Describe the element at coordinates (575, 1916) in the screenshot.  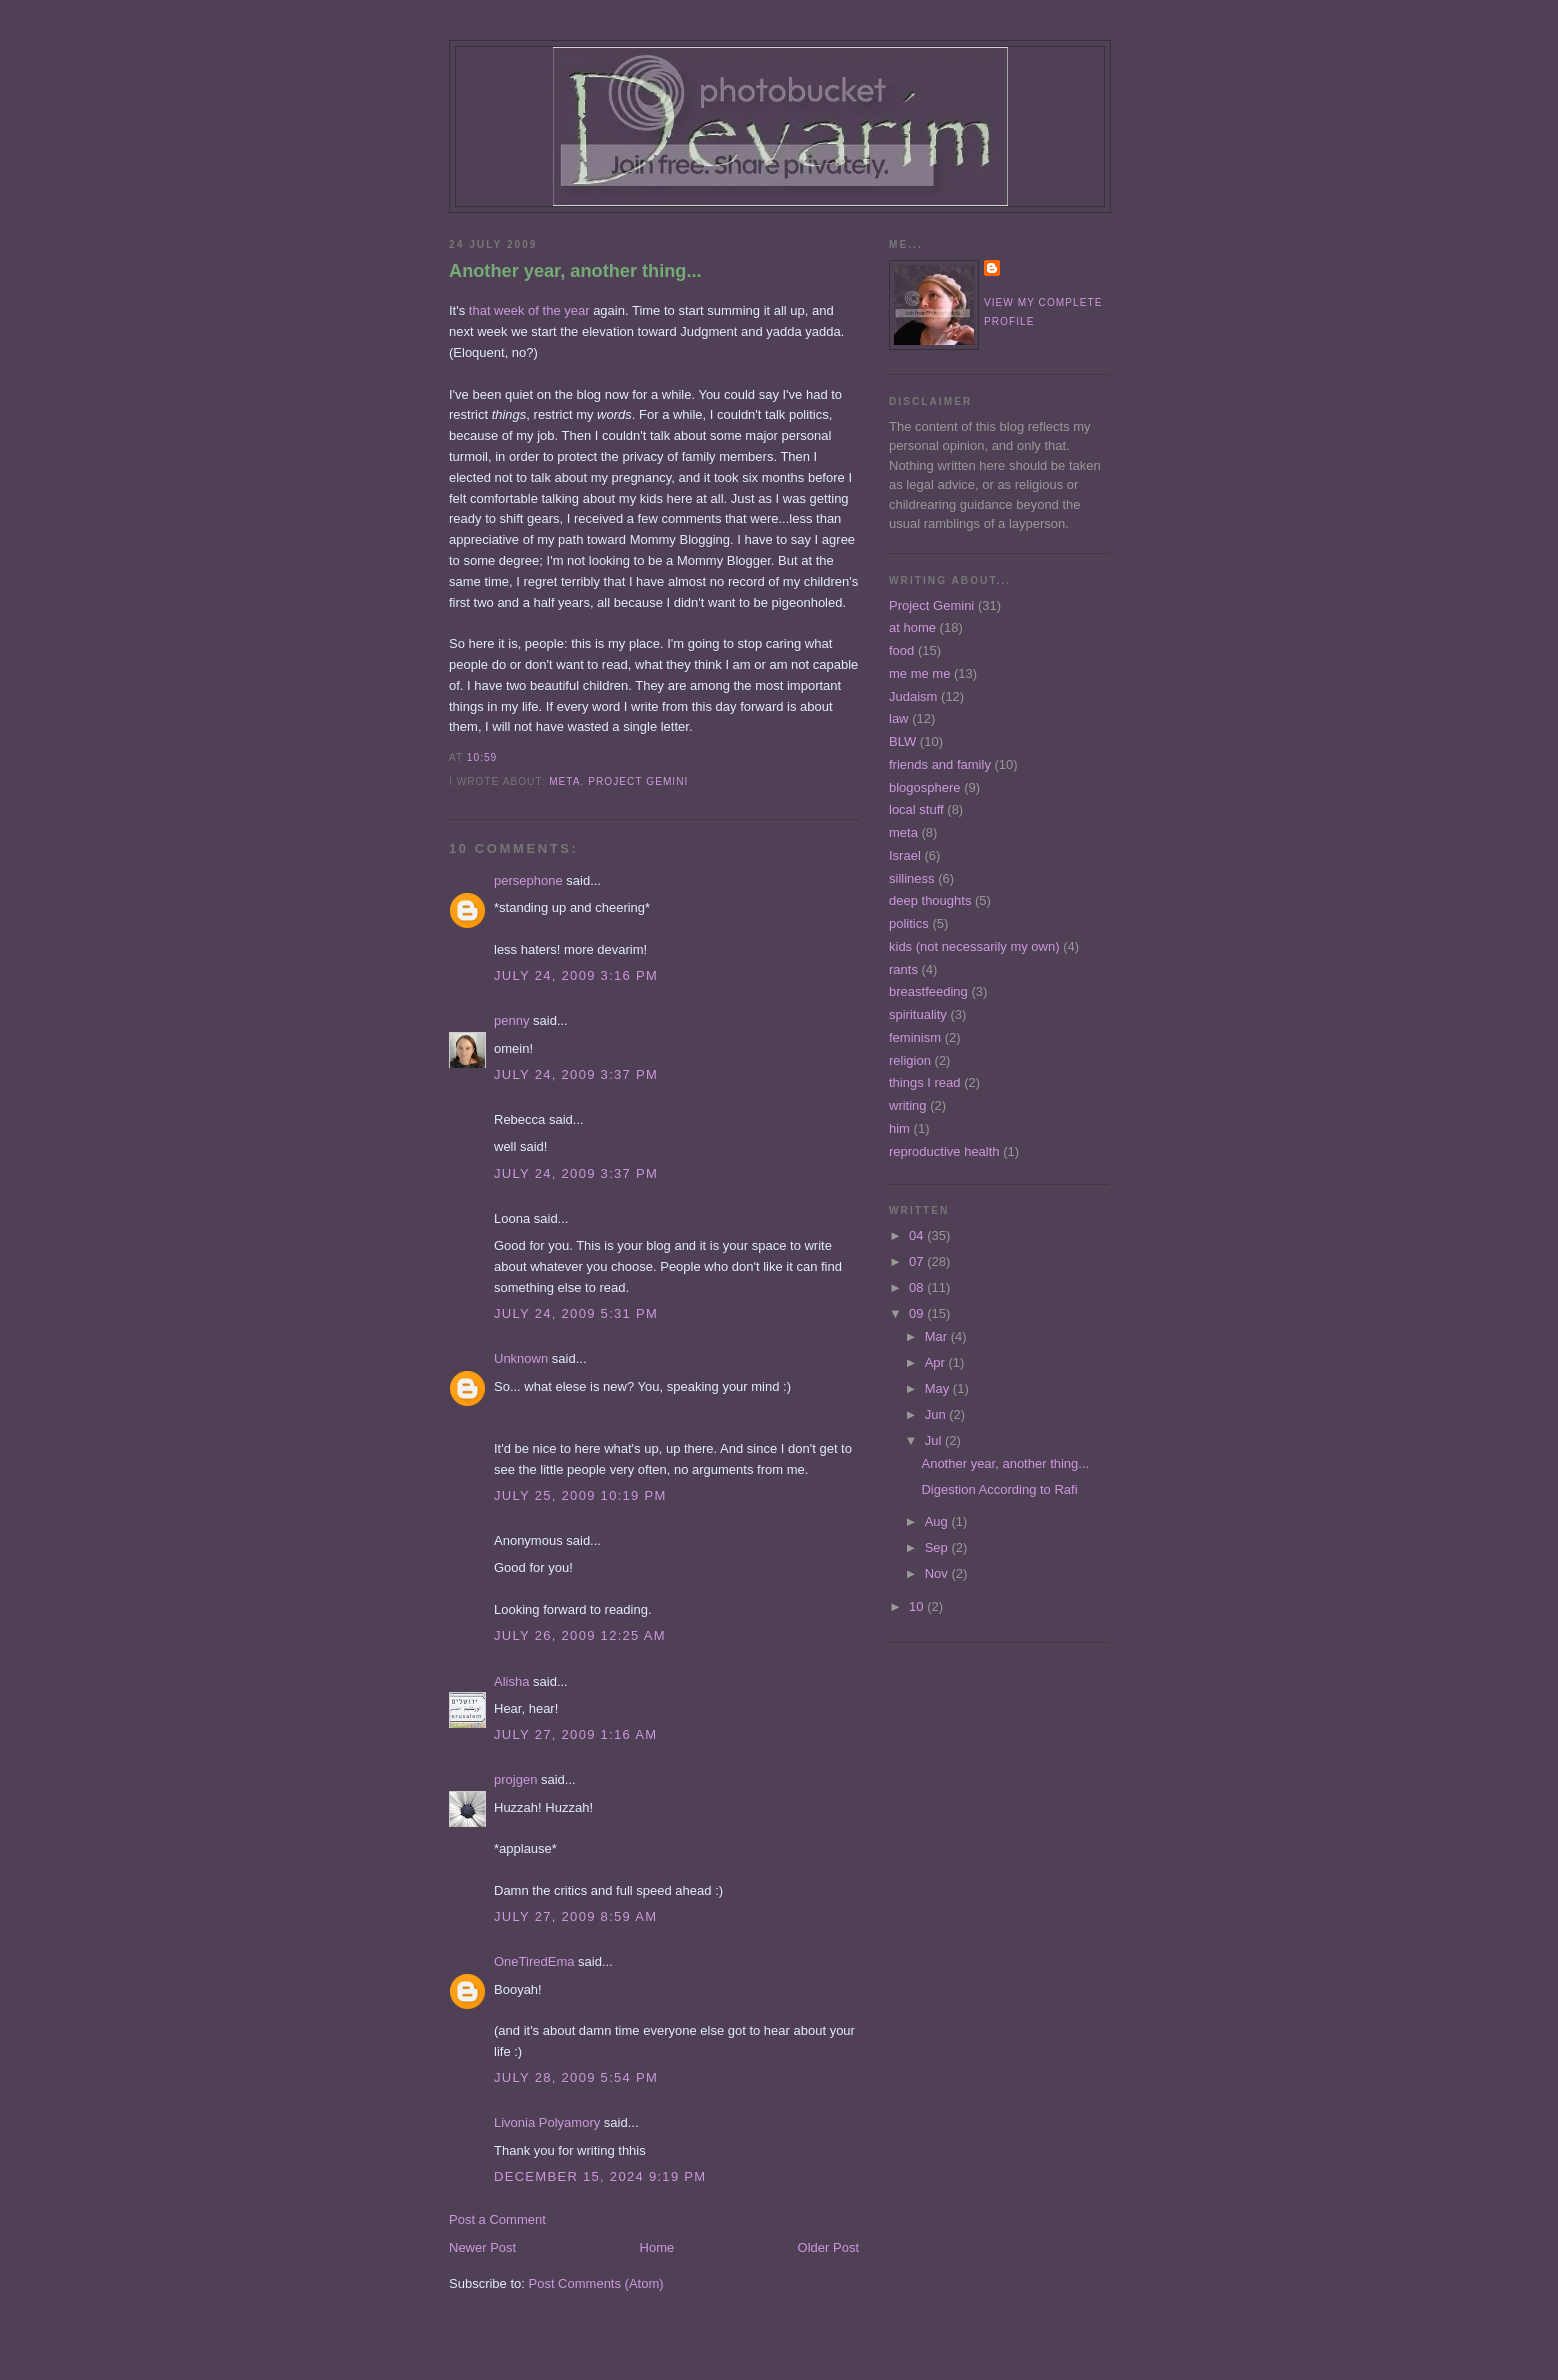
I see `July 27, 2009 8:59 AM` at that location.